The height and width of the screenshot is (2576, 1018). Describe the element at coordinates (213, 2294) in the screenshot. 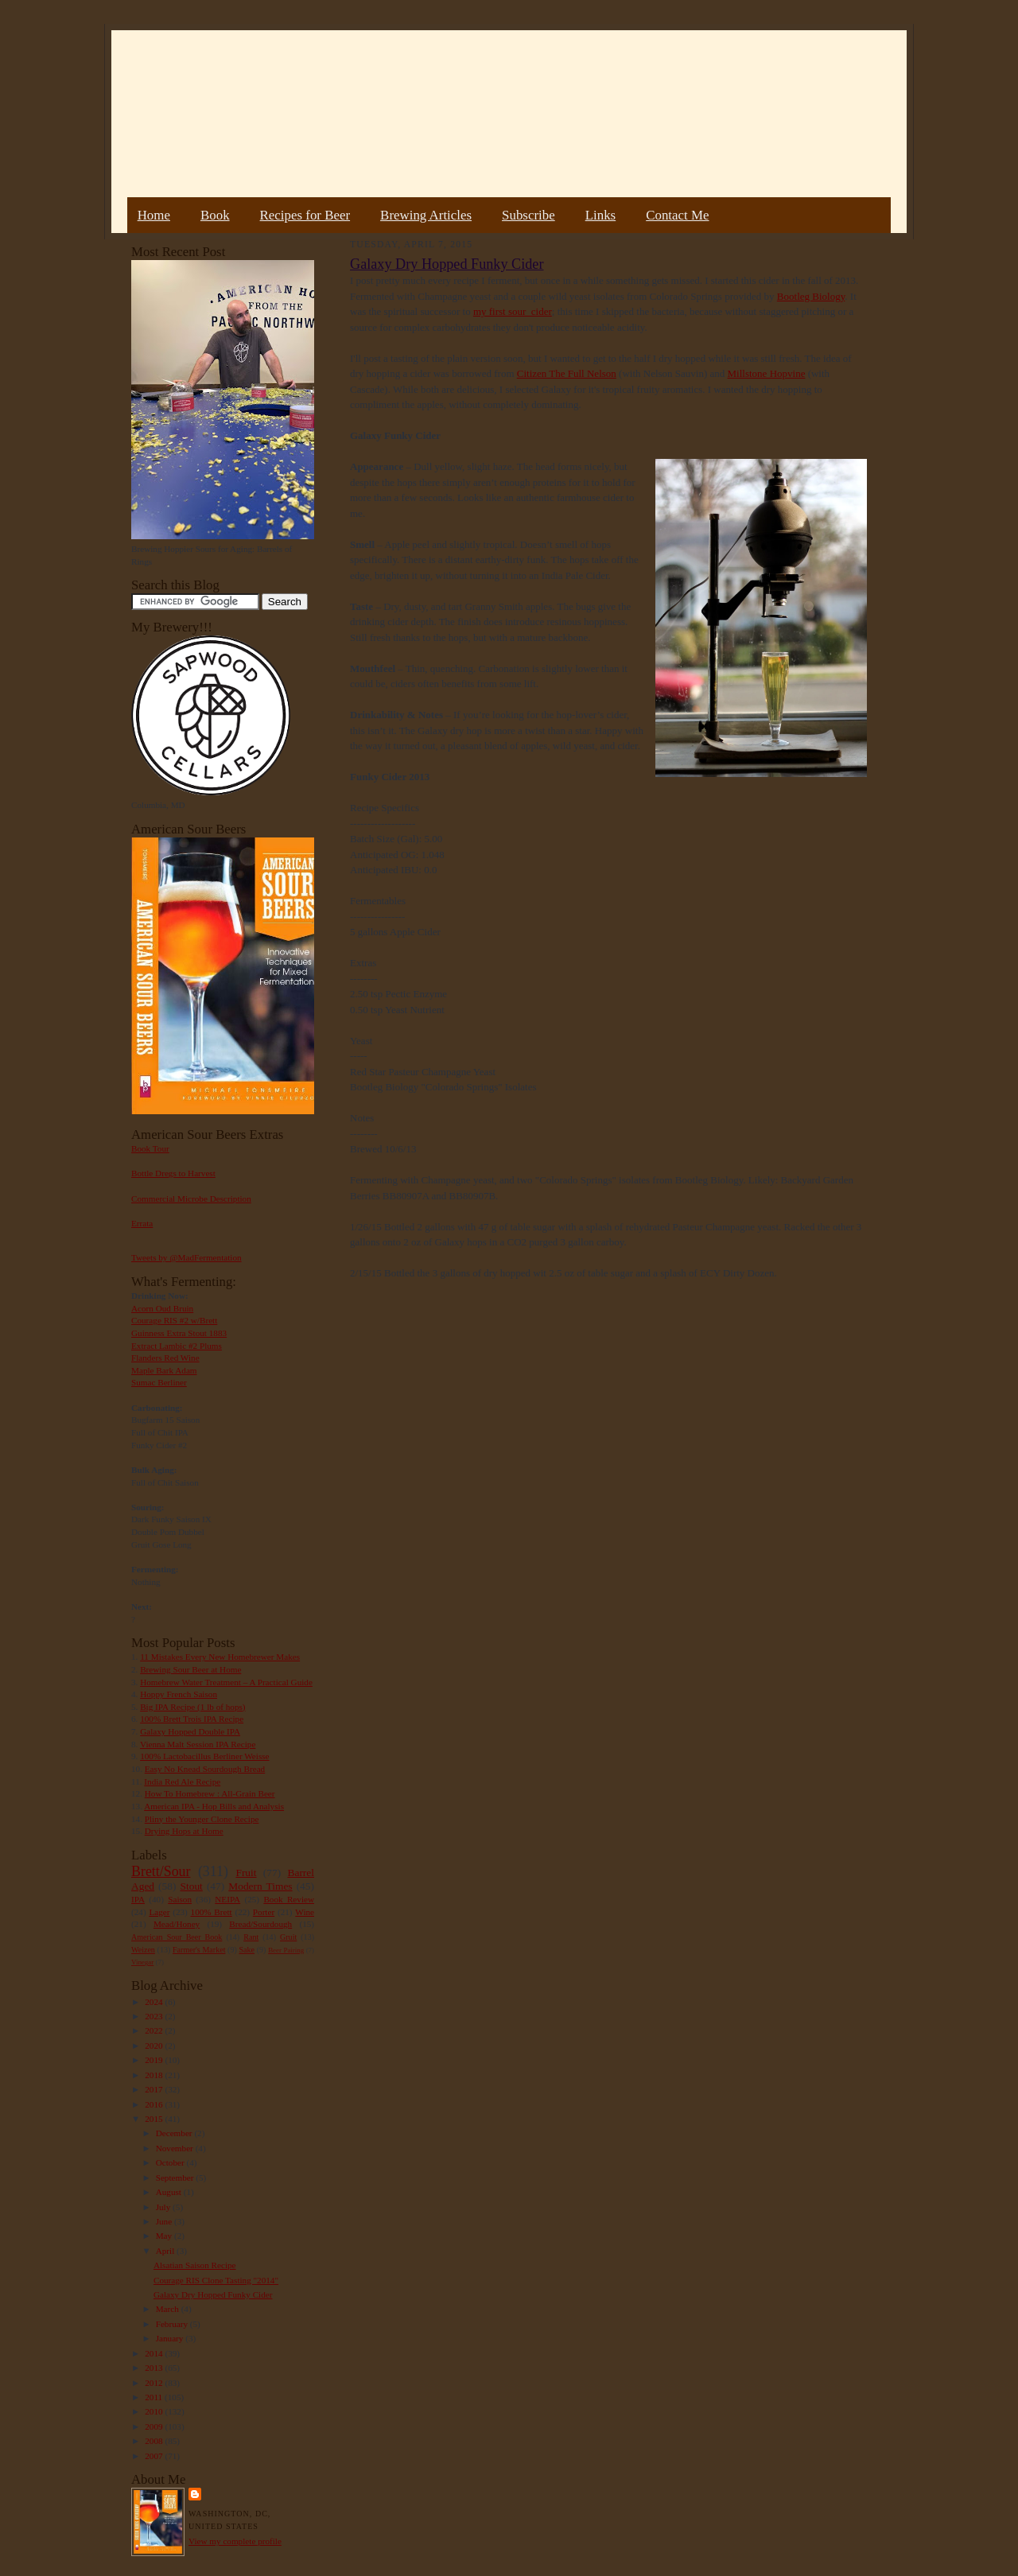

I see `Galaxy Dry Hopped Funky Cider` at that location.